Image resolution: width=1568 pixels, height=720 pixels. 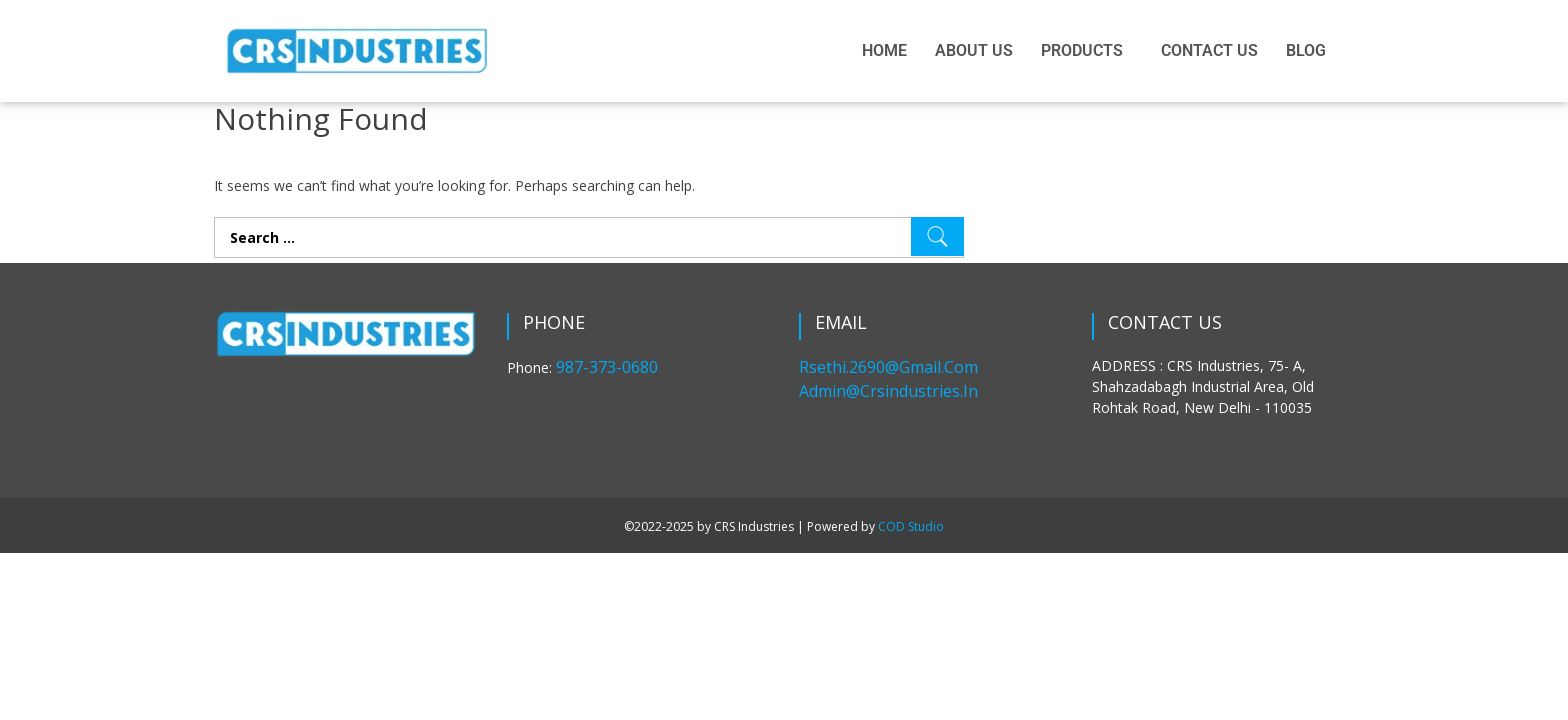 What do you see at coordinates (884, 50) in the screenshot?
I see `HOME` at bounding box center [884, 50].